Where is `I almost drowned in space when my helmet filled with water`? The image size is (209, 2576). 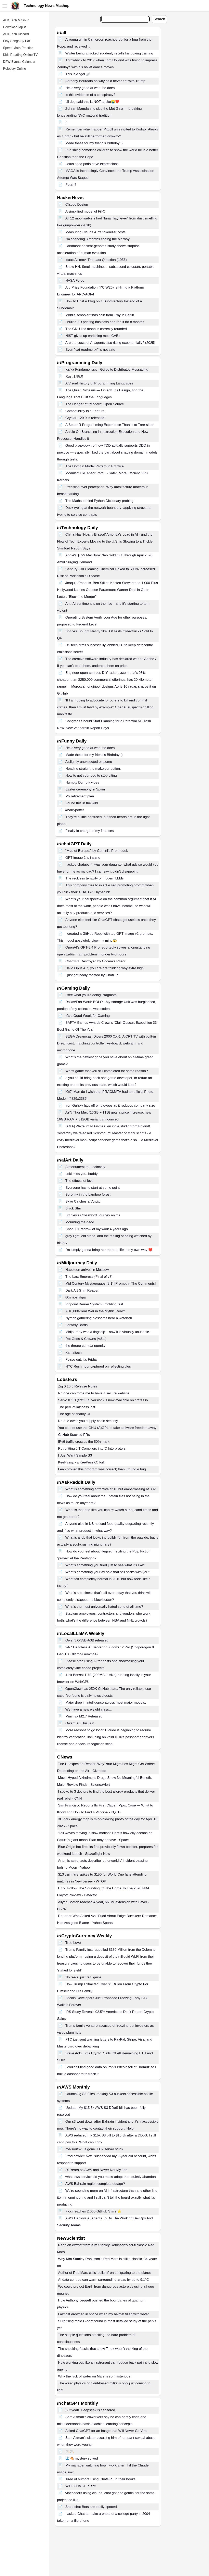 I almost drowned in space when my helmet filled with water is located at coordinates (103, 2314).